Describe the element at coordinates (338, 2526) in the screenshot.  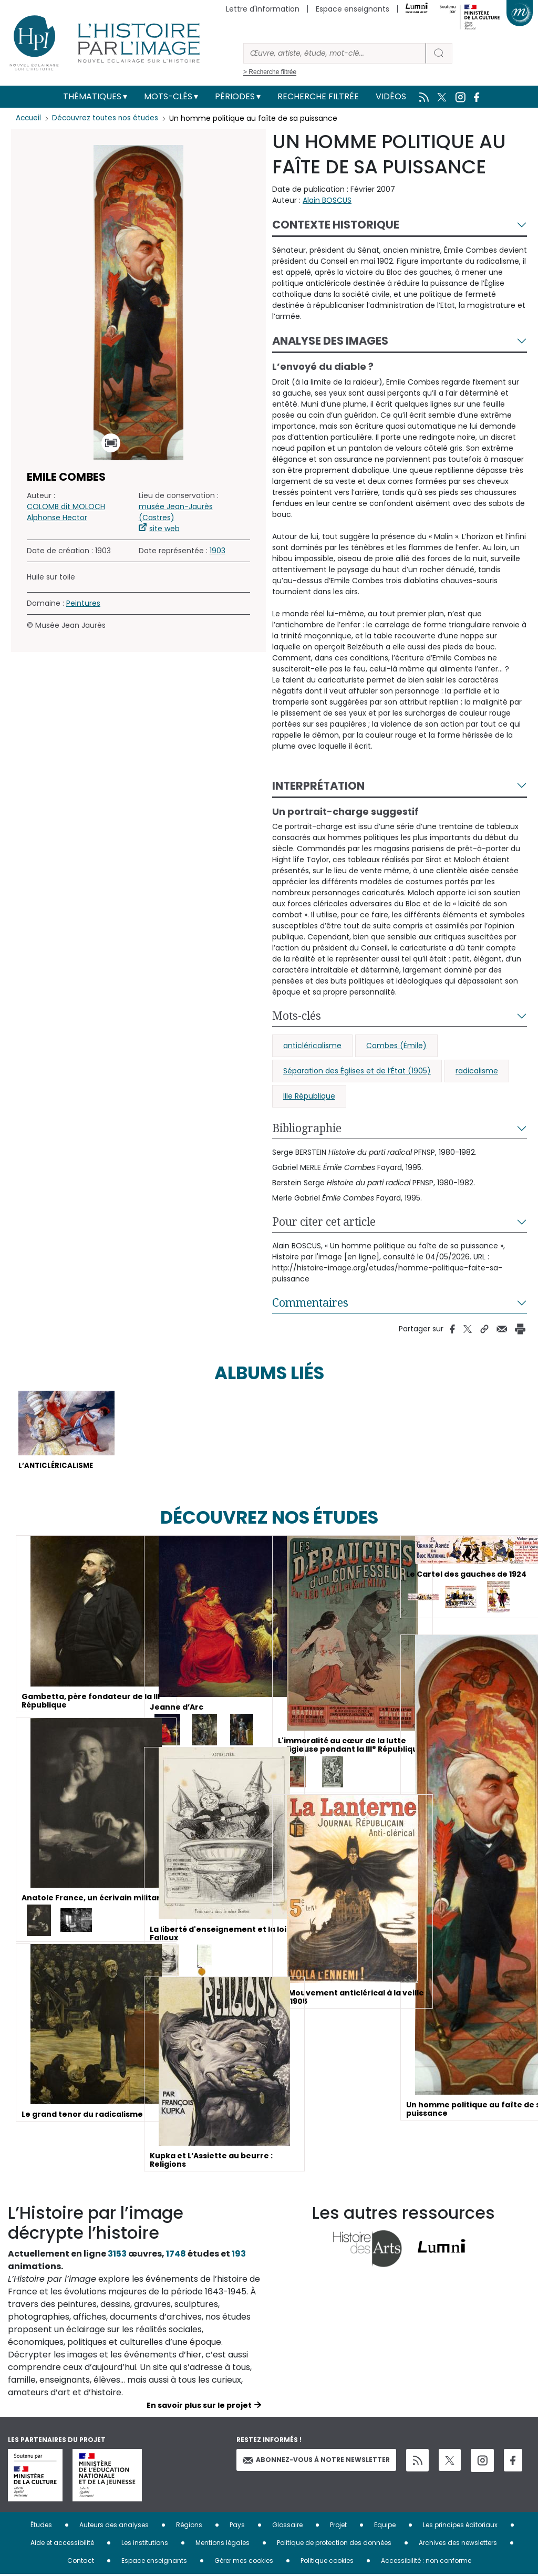
I see `Projet` at that location.